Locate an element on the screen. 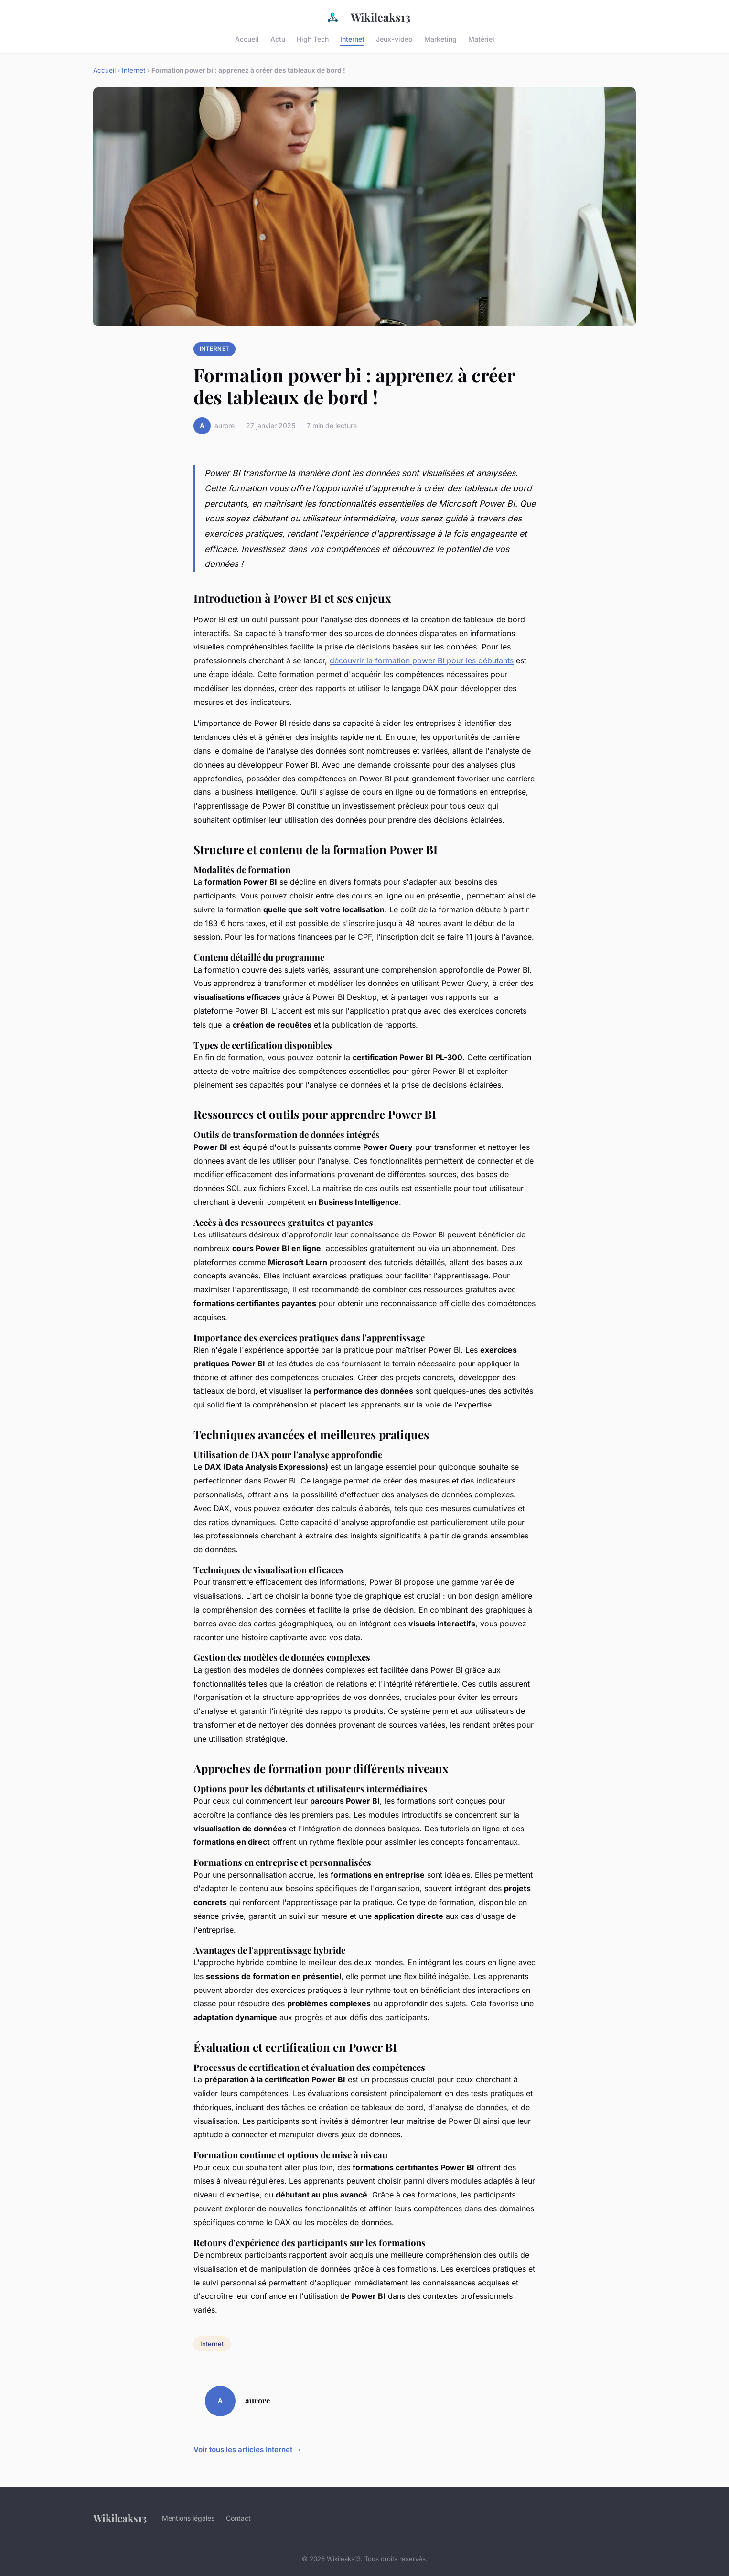 Image resolution: width=729 pixels, height=2576 pixels. découvrir la formation power BI pour les débutants is located at coordinates (422, 660).